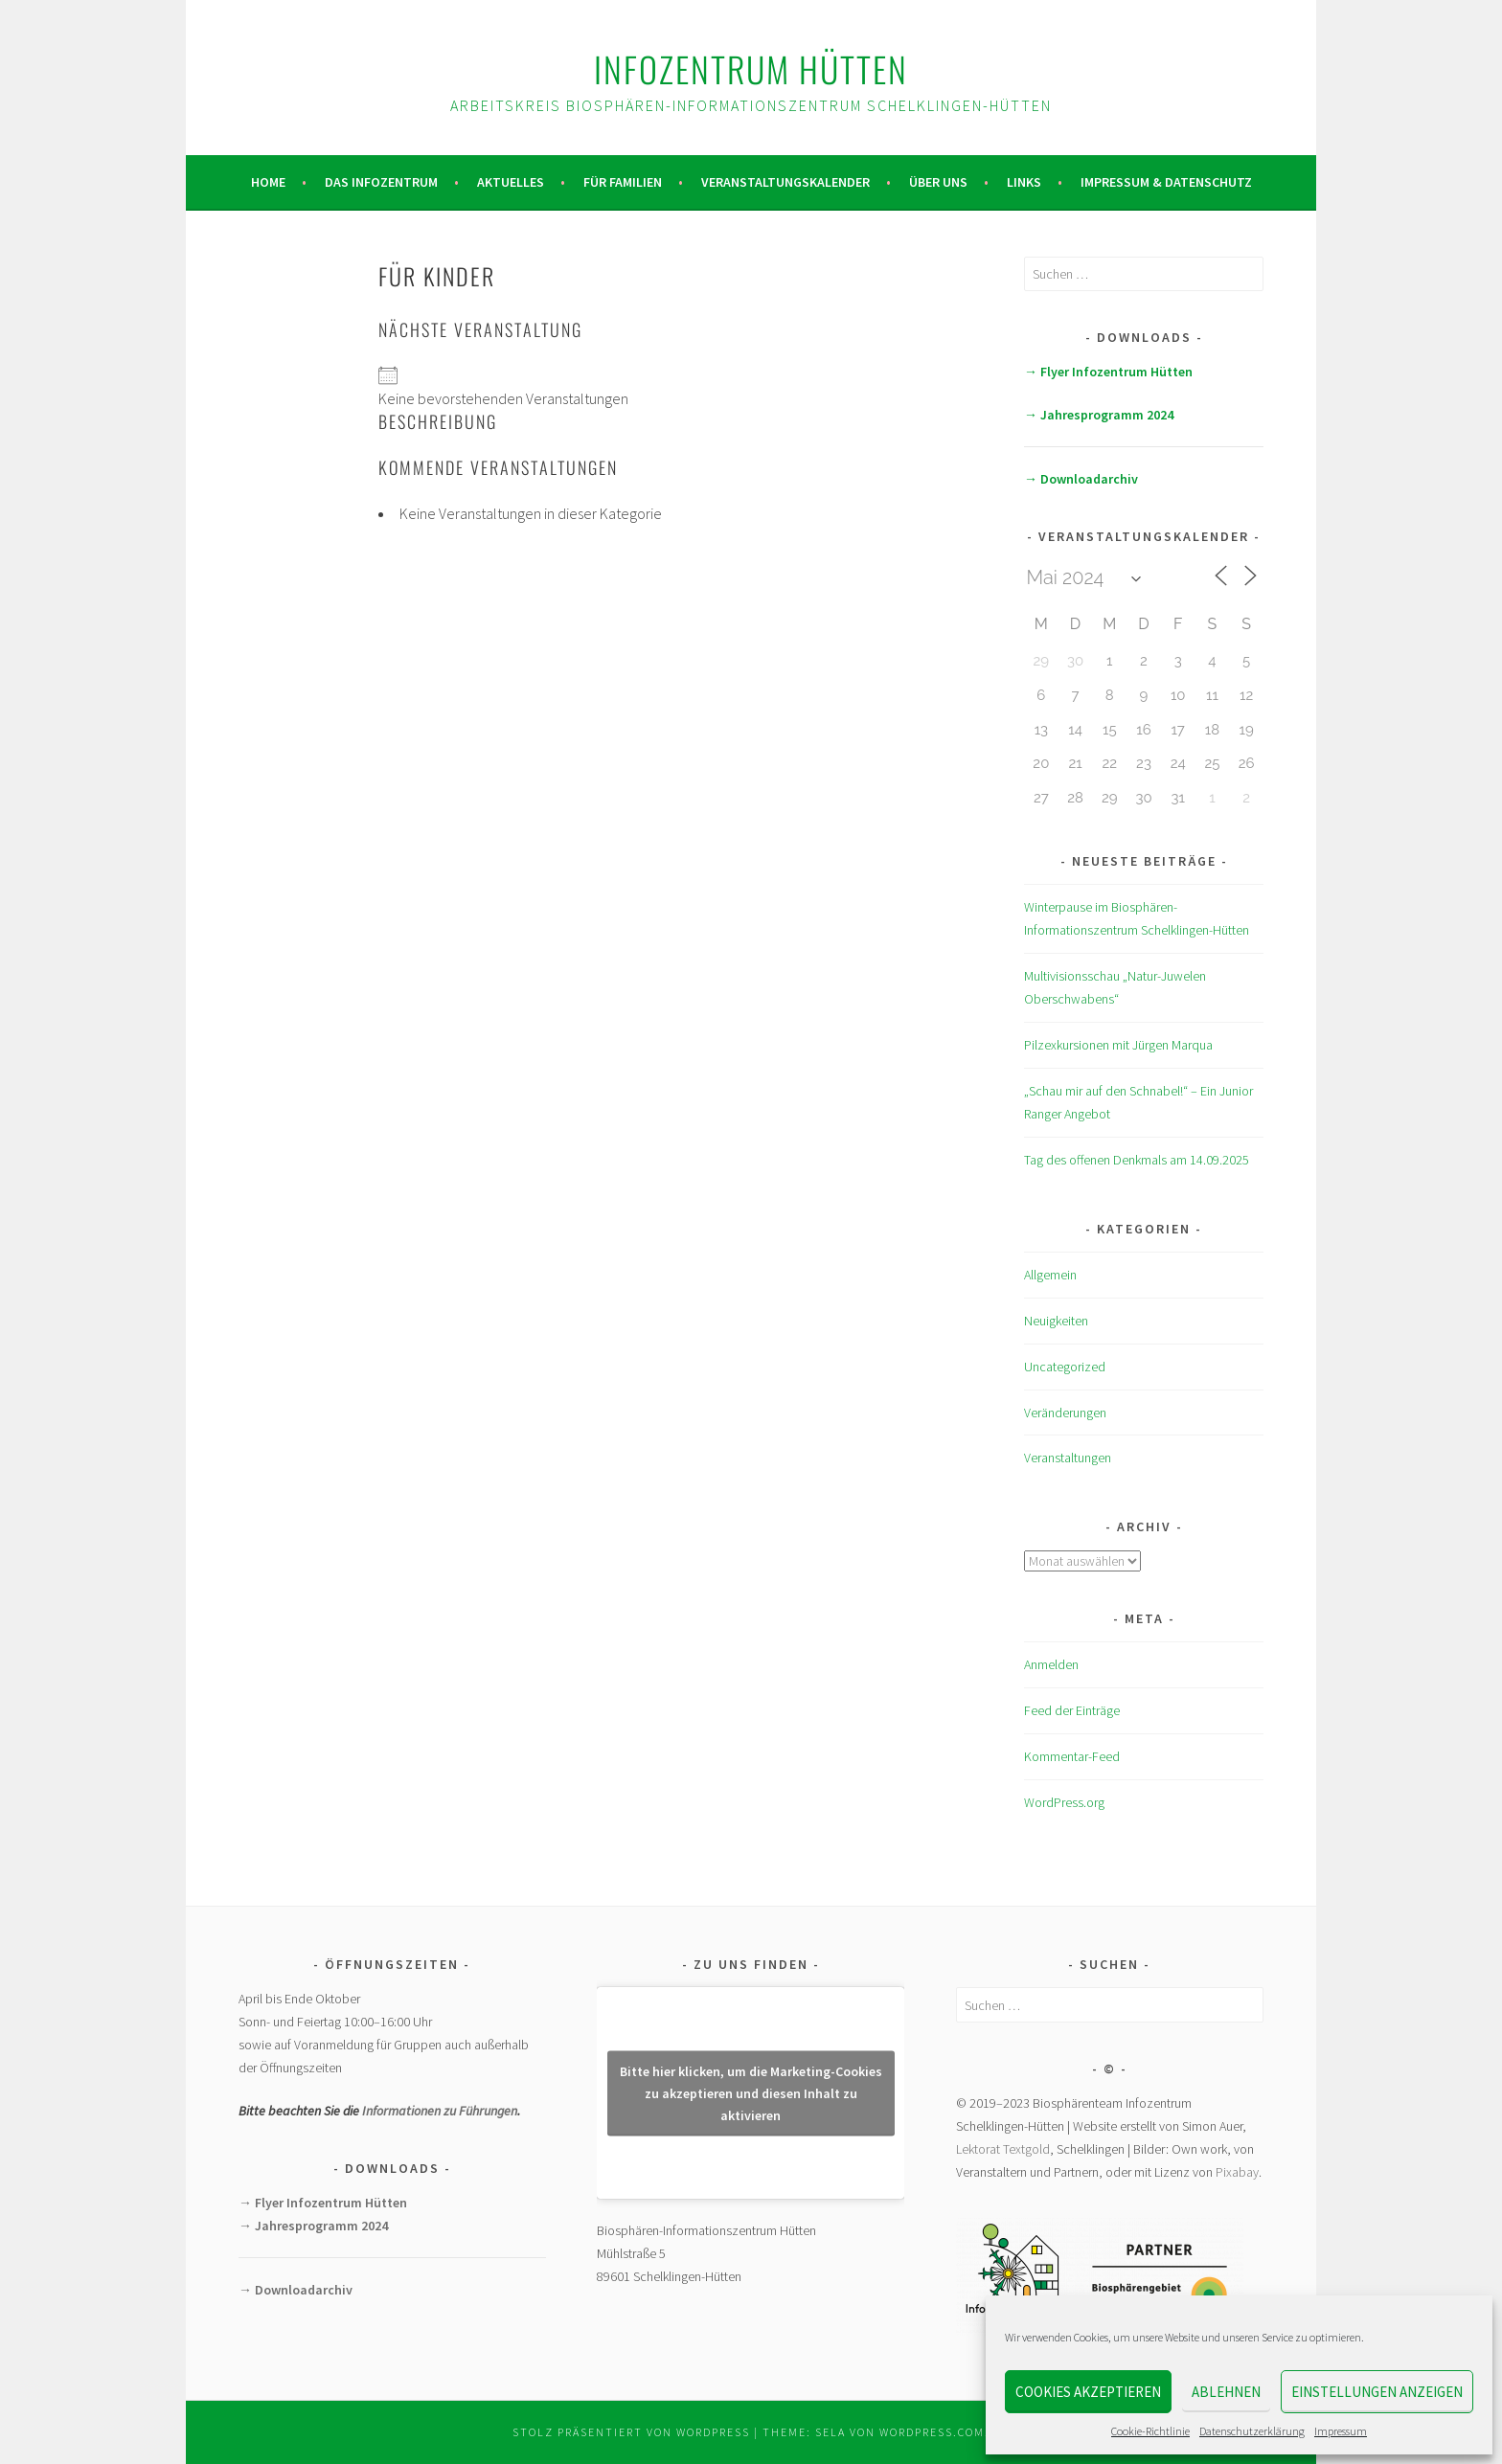 The width and height of the screenshot is (1502, 2464). Describe the element at coordinates (1118, 1044) in the screenshot. I see `Pilzexkursionen mit Jürgen Marqua` at that location.